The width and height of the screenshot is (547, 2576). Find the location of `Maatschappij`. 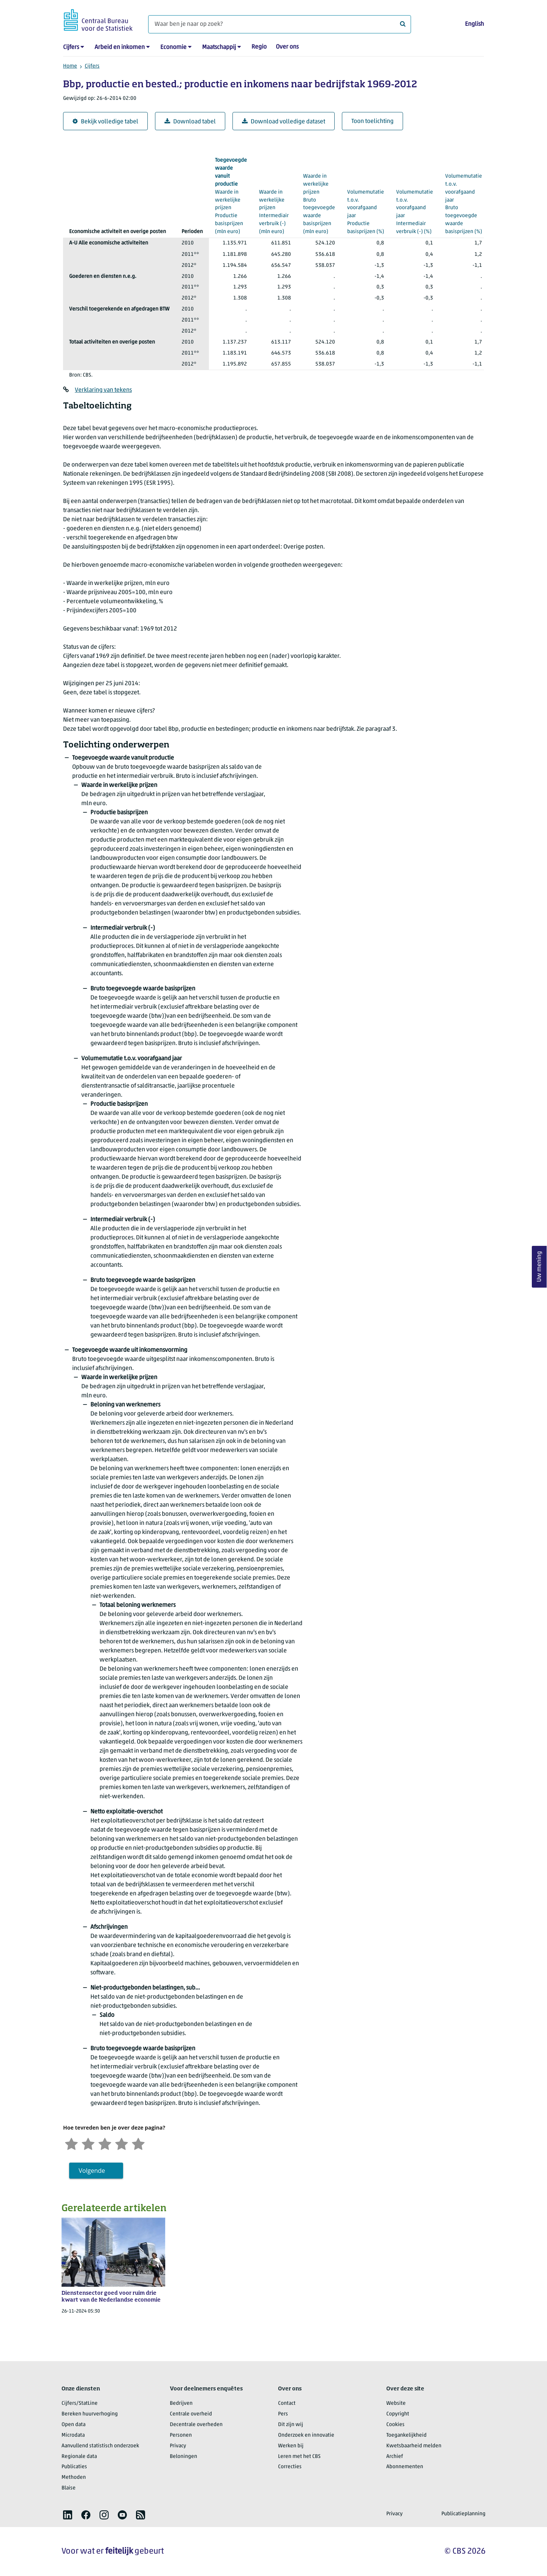

Maatschappij is located at coordinates (219, 47).